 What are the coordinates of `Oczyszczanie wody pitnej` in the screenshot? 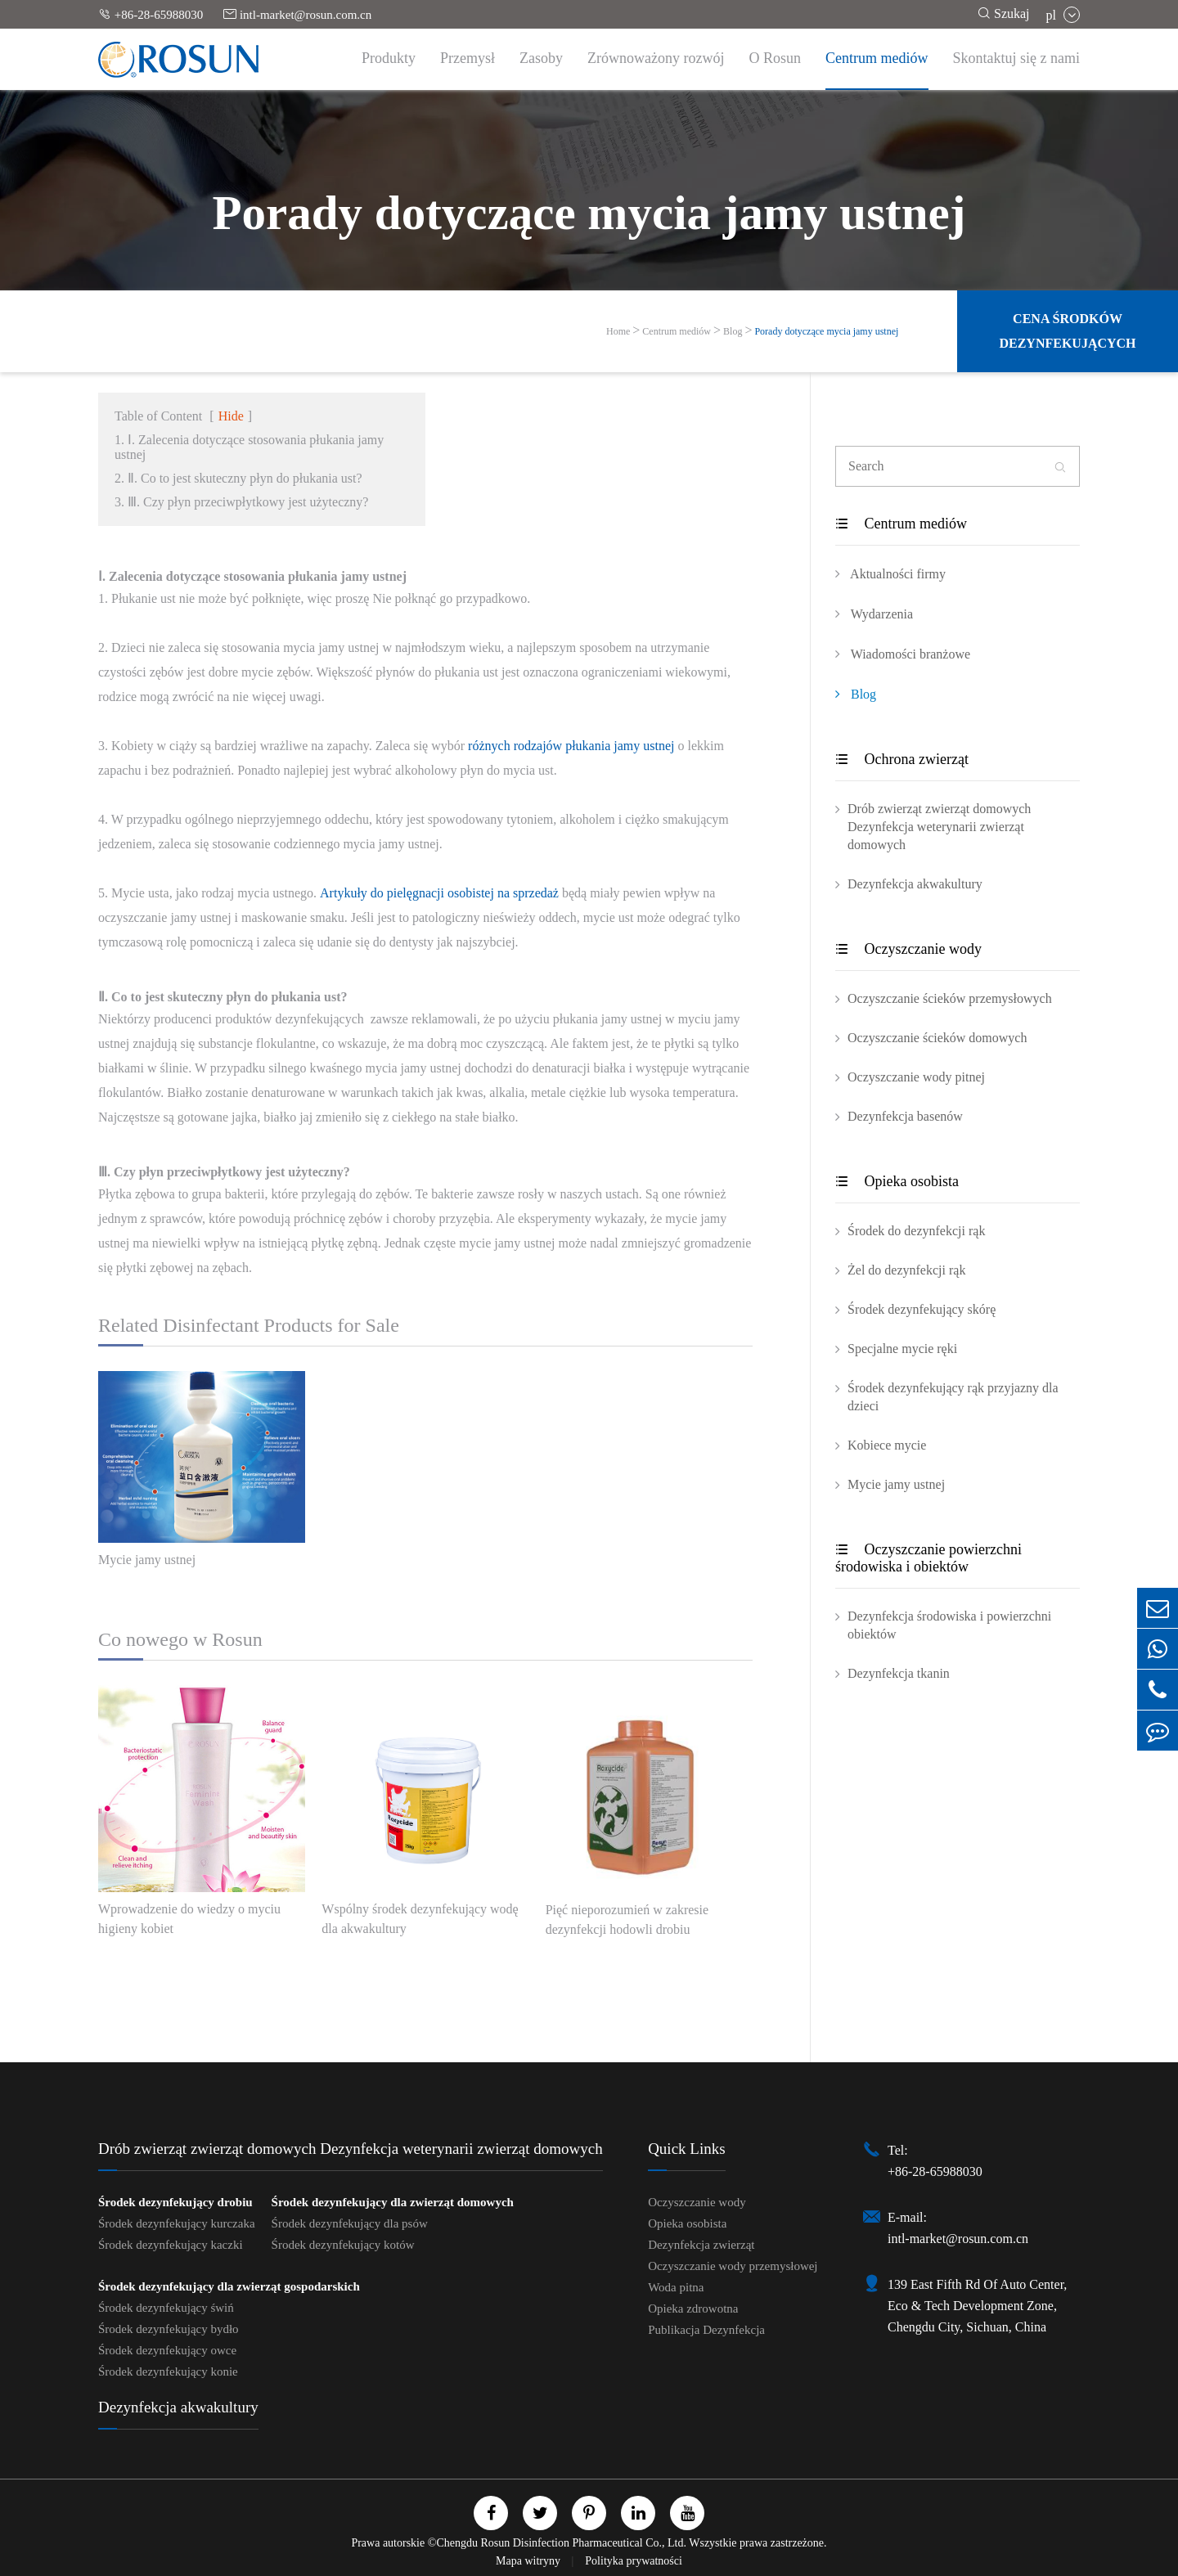 It's located at (916, 1077).